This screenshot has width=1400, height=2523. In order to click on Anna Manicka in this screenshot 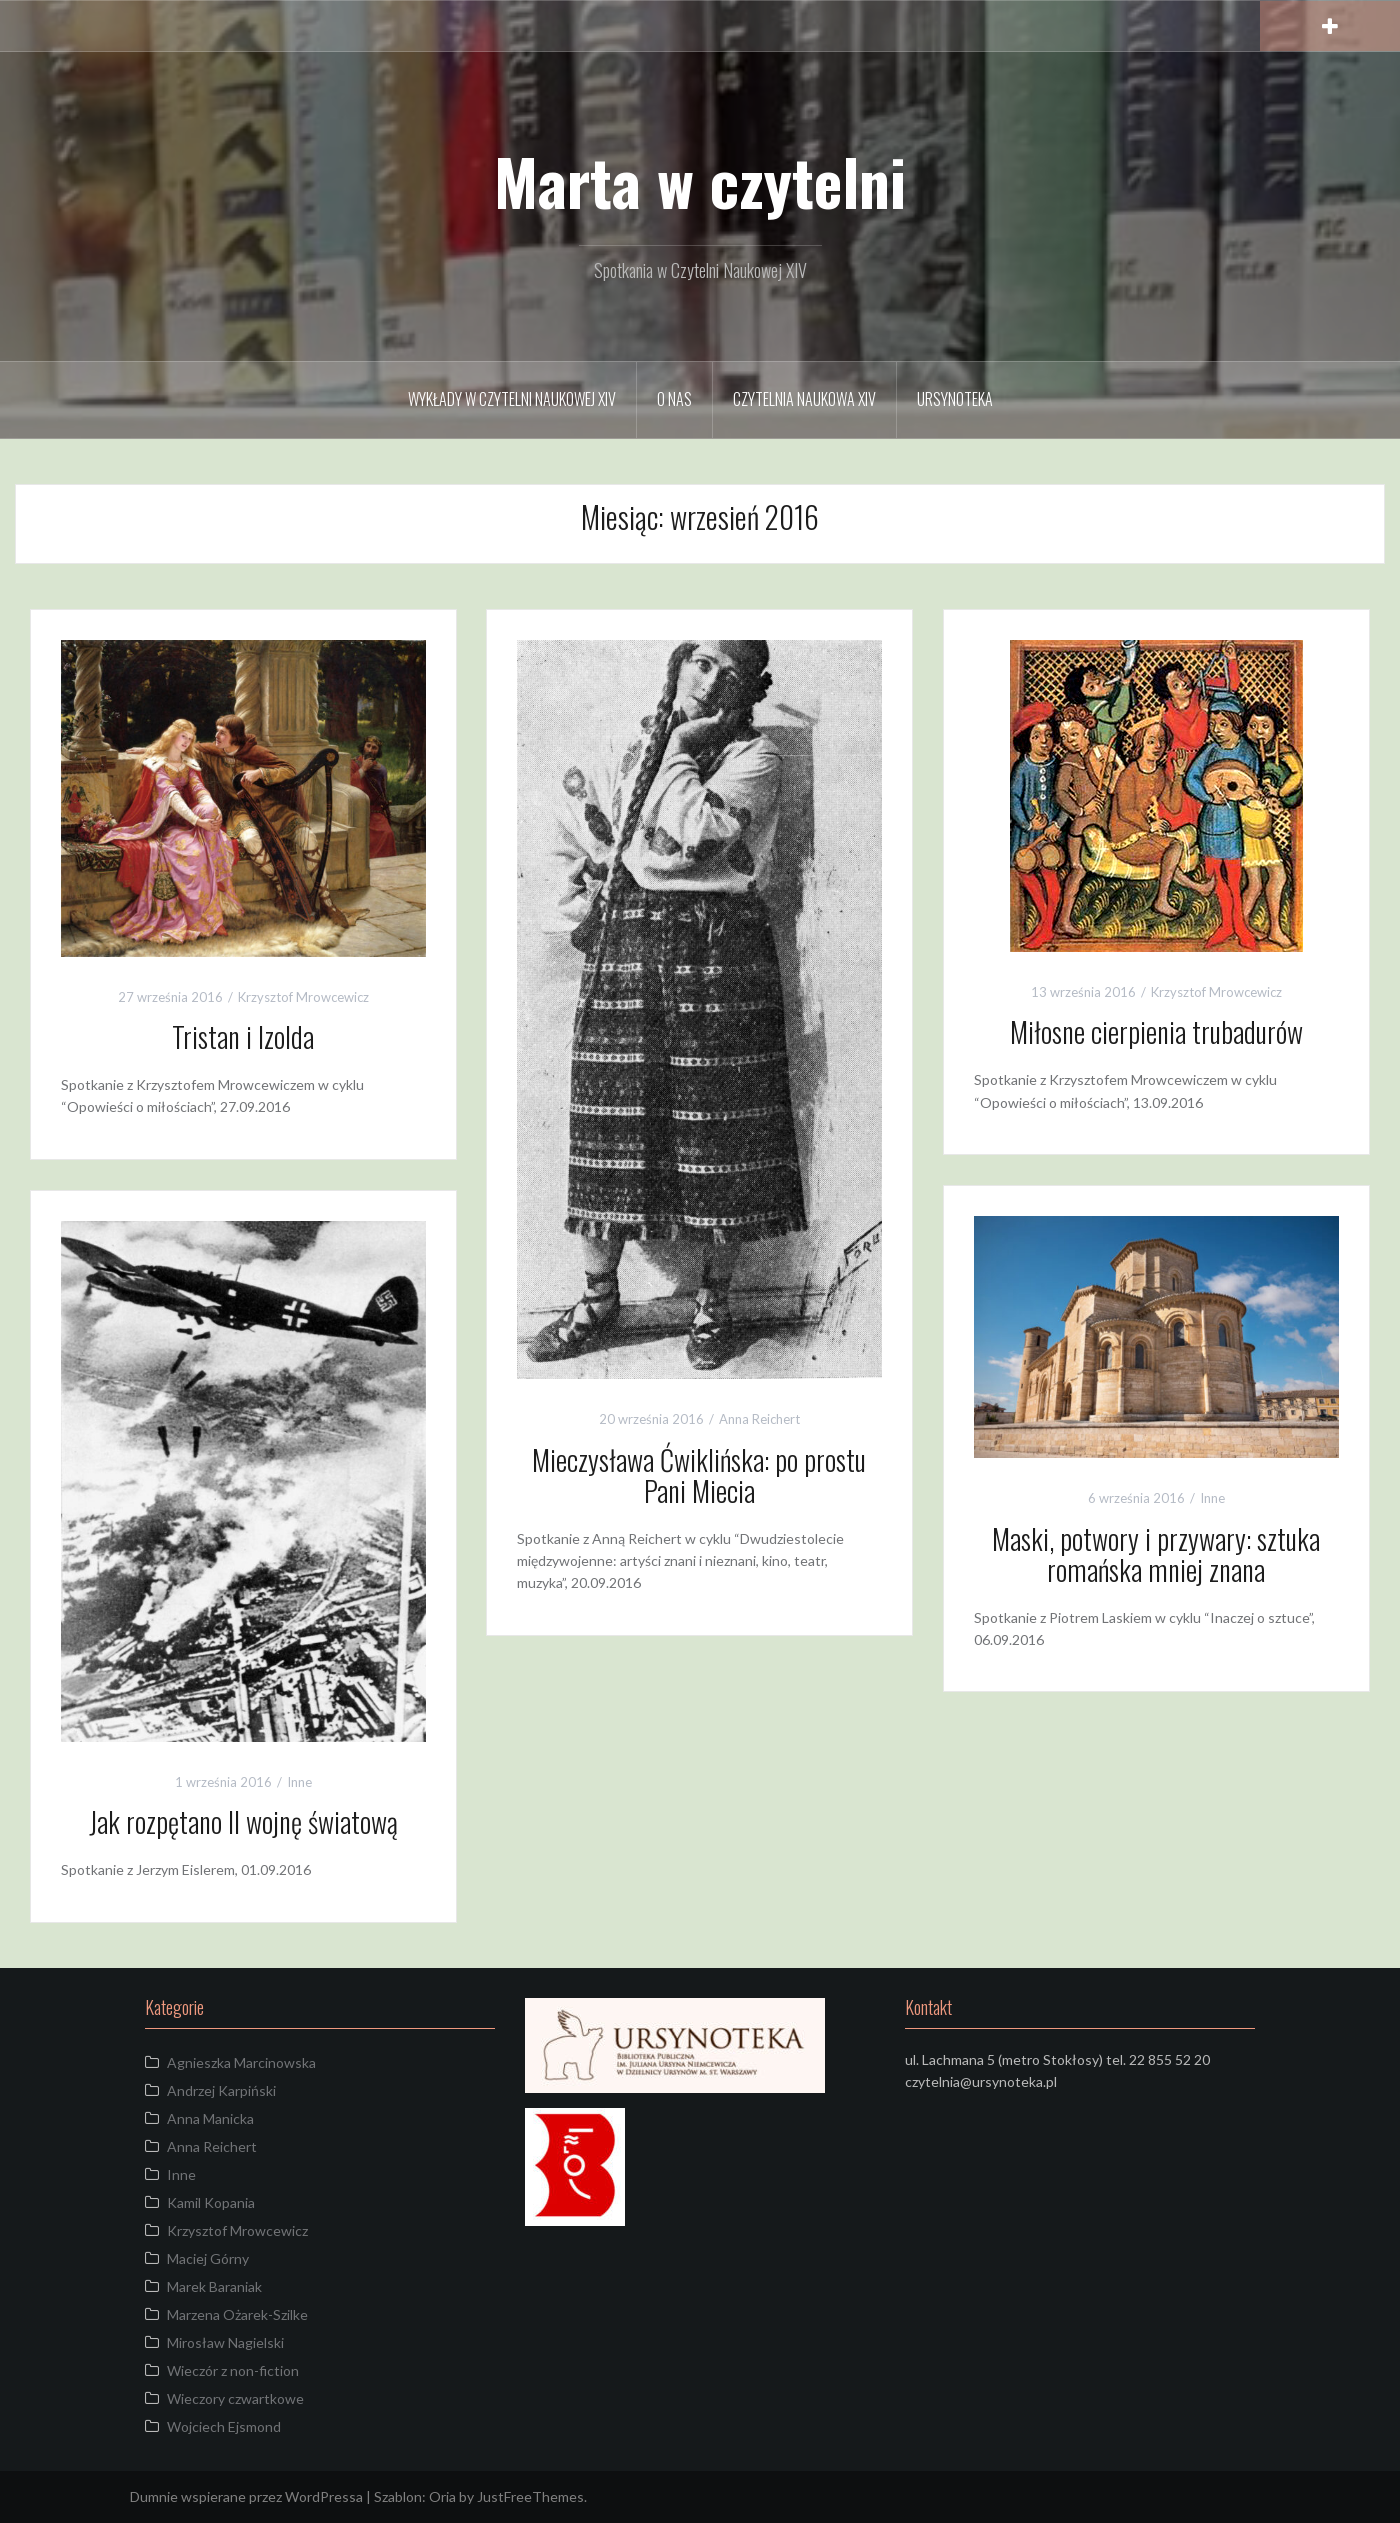, I will do `click(210, 2118)`.